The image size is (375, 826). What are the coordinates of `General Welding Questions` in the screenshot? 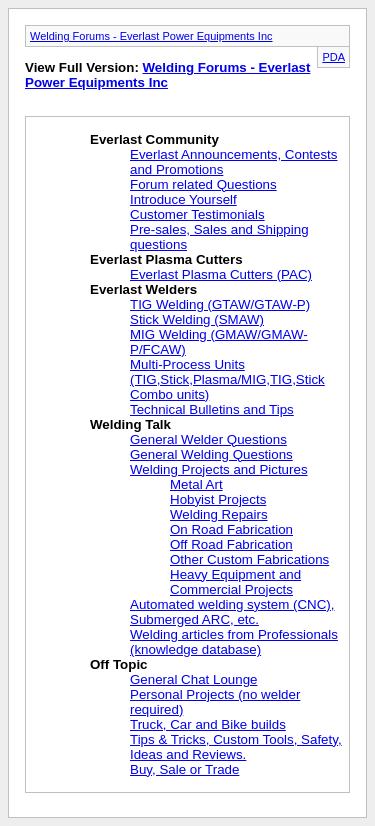 It's located at (211, 454).